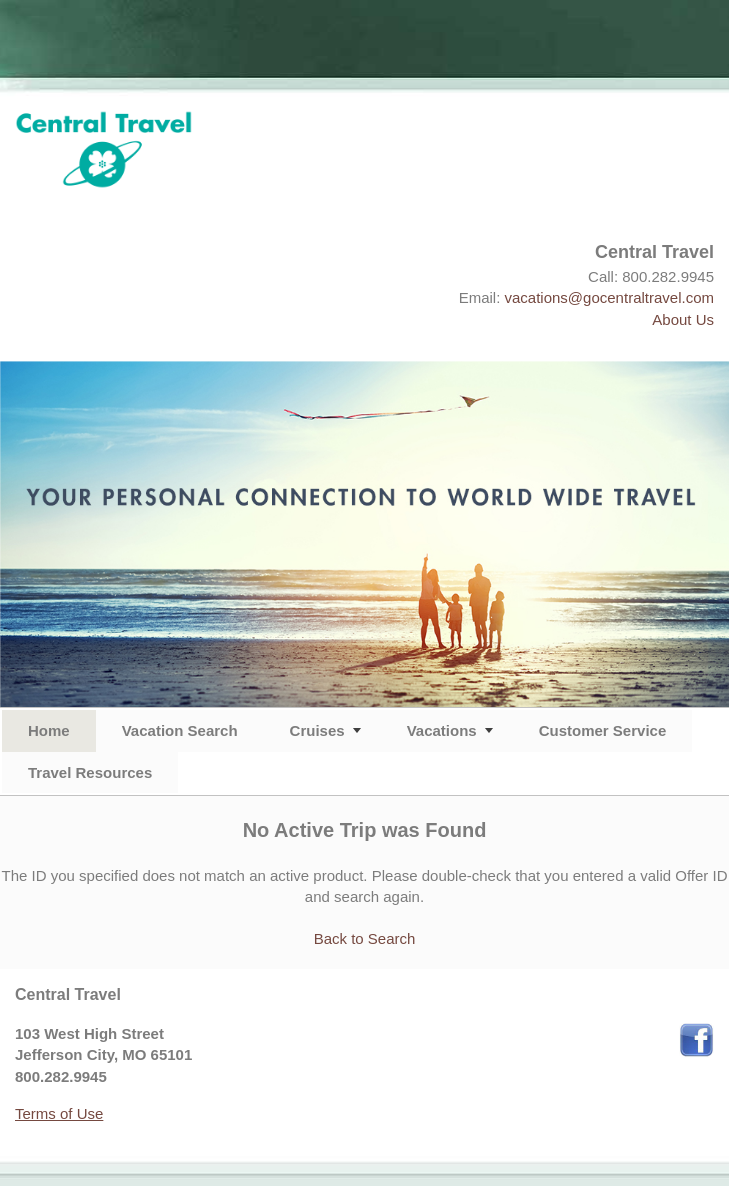 The image size is (729, 1186). Describe the element at coordinates (317, 730) in the screenshot. I see `Cruises` at that location.